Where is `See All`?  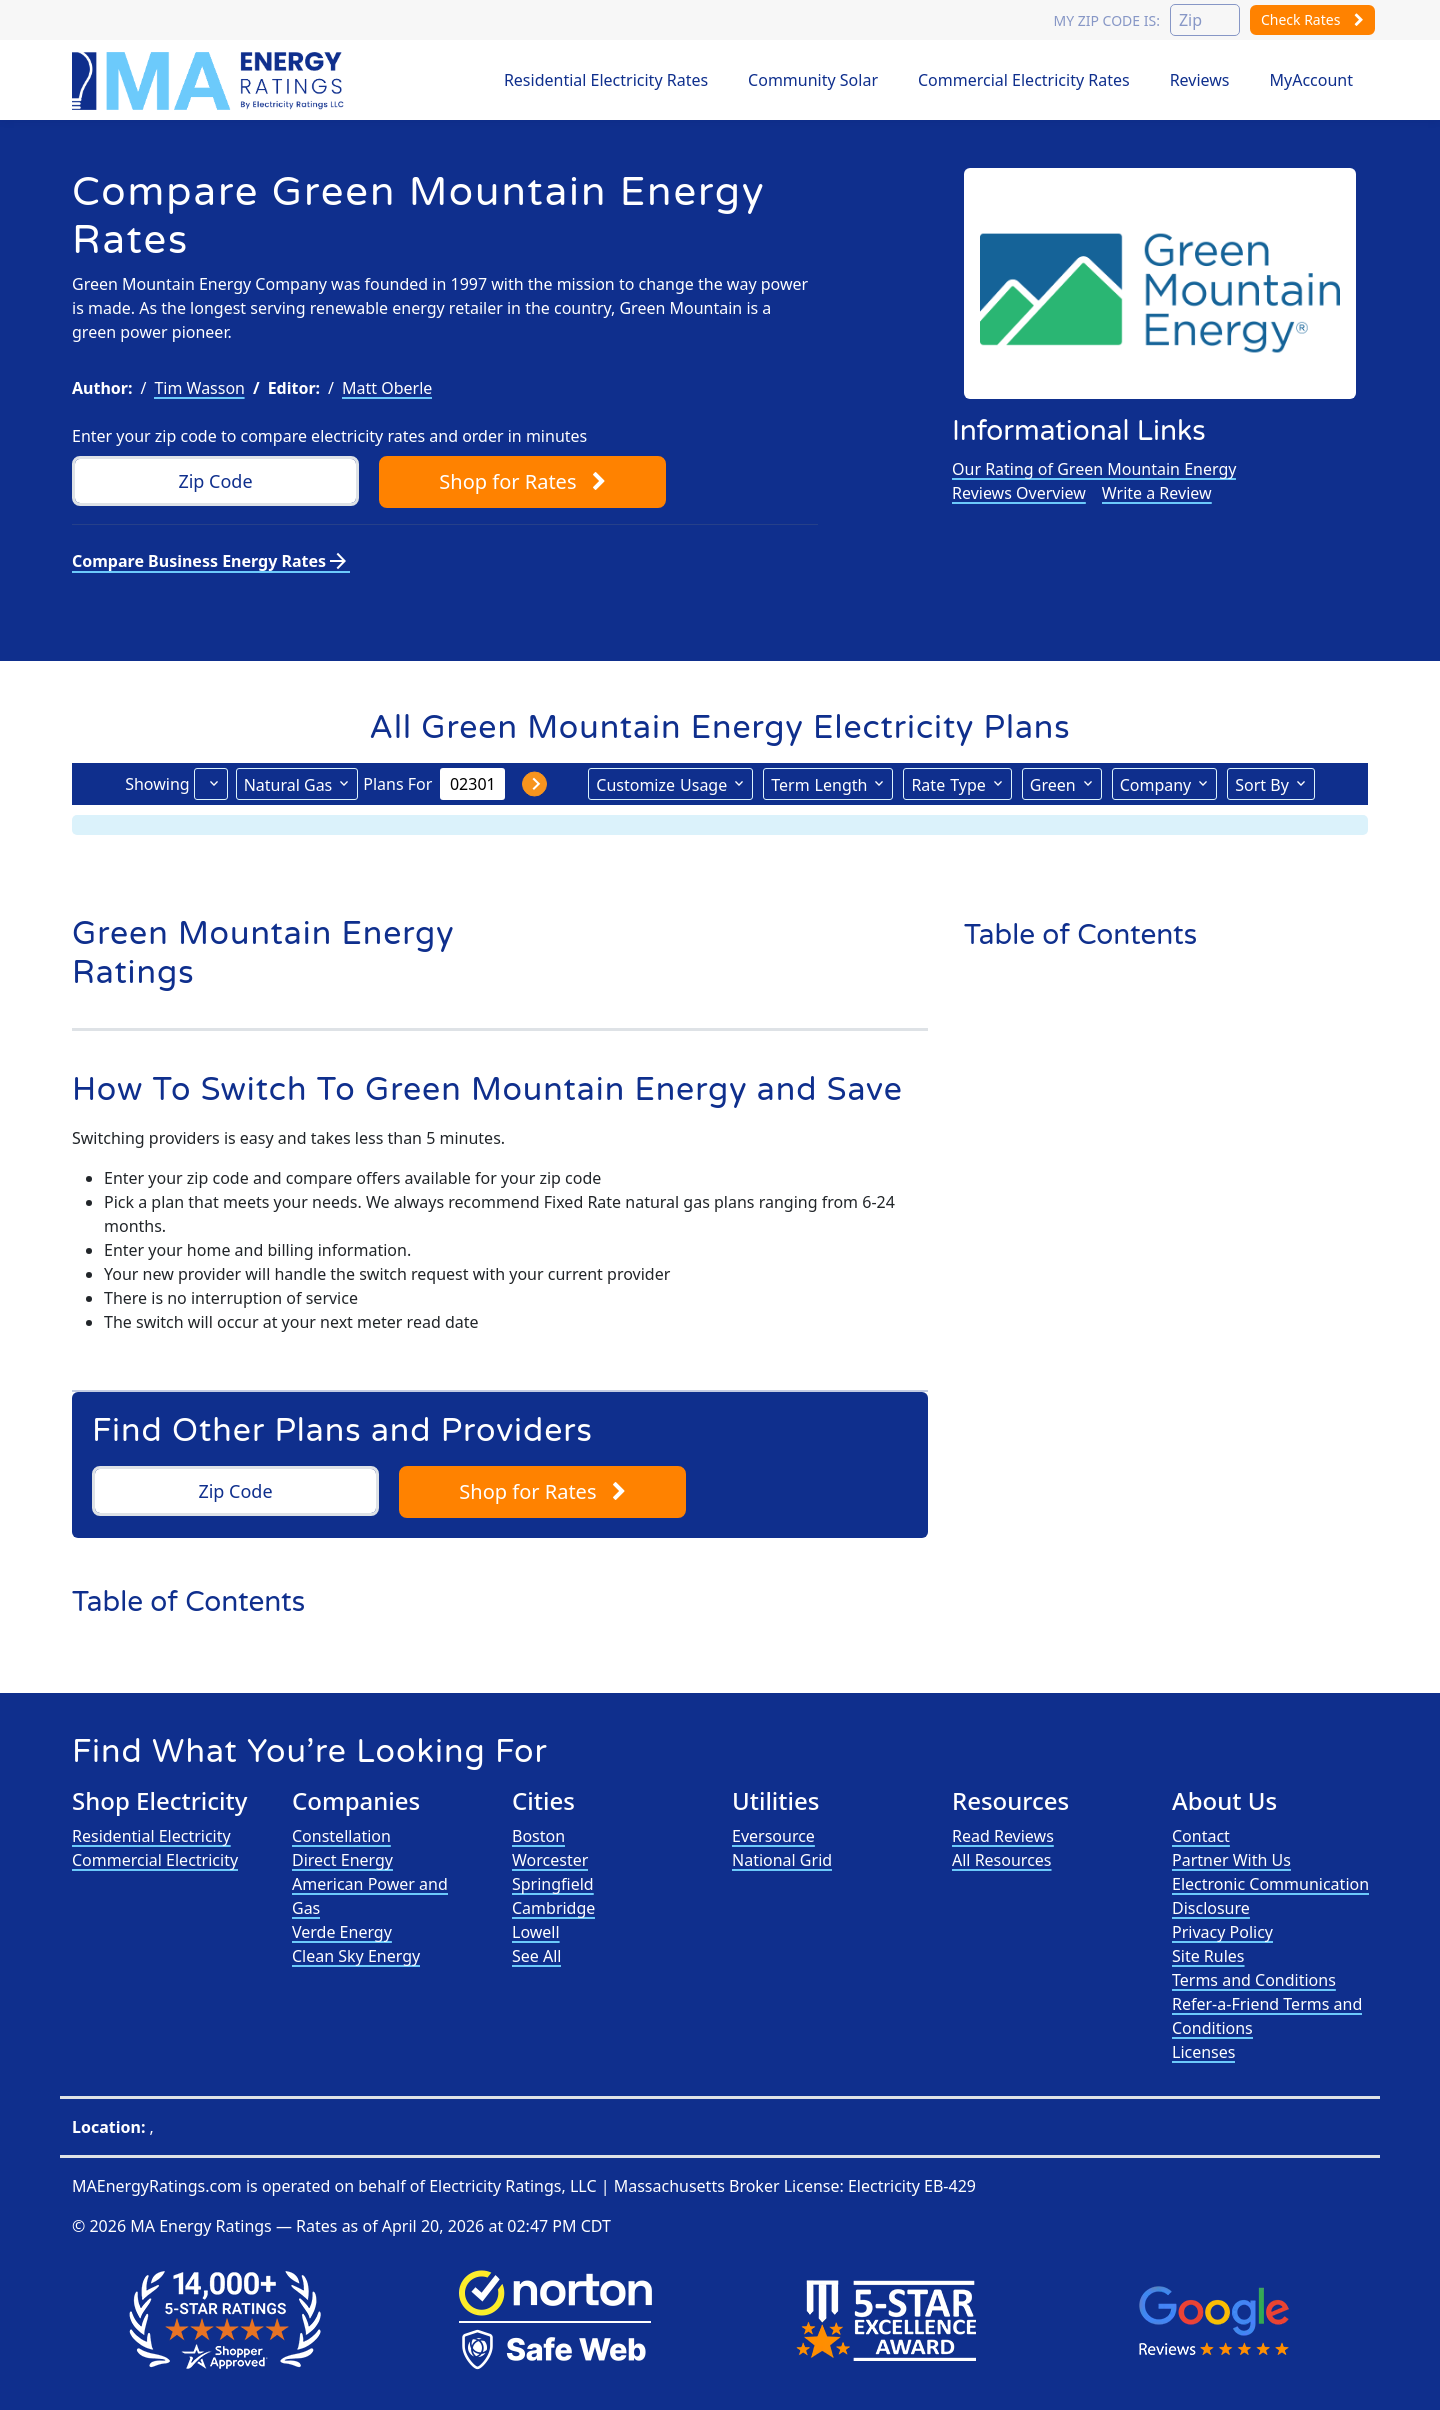 See All is located at coordinates (536, 1956).